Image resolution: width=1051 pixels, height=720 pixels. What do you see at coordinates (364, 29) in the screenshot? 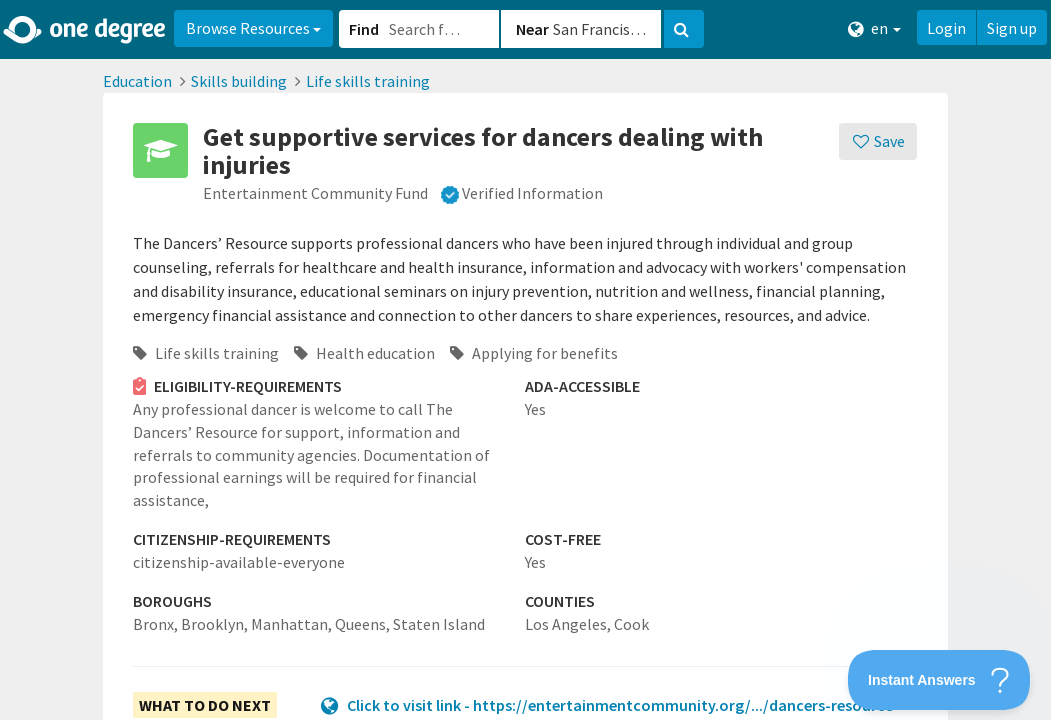
I see `Find` at bounding box center [364, 29].